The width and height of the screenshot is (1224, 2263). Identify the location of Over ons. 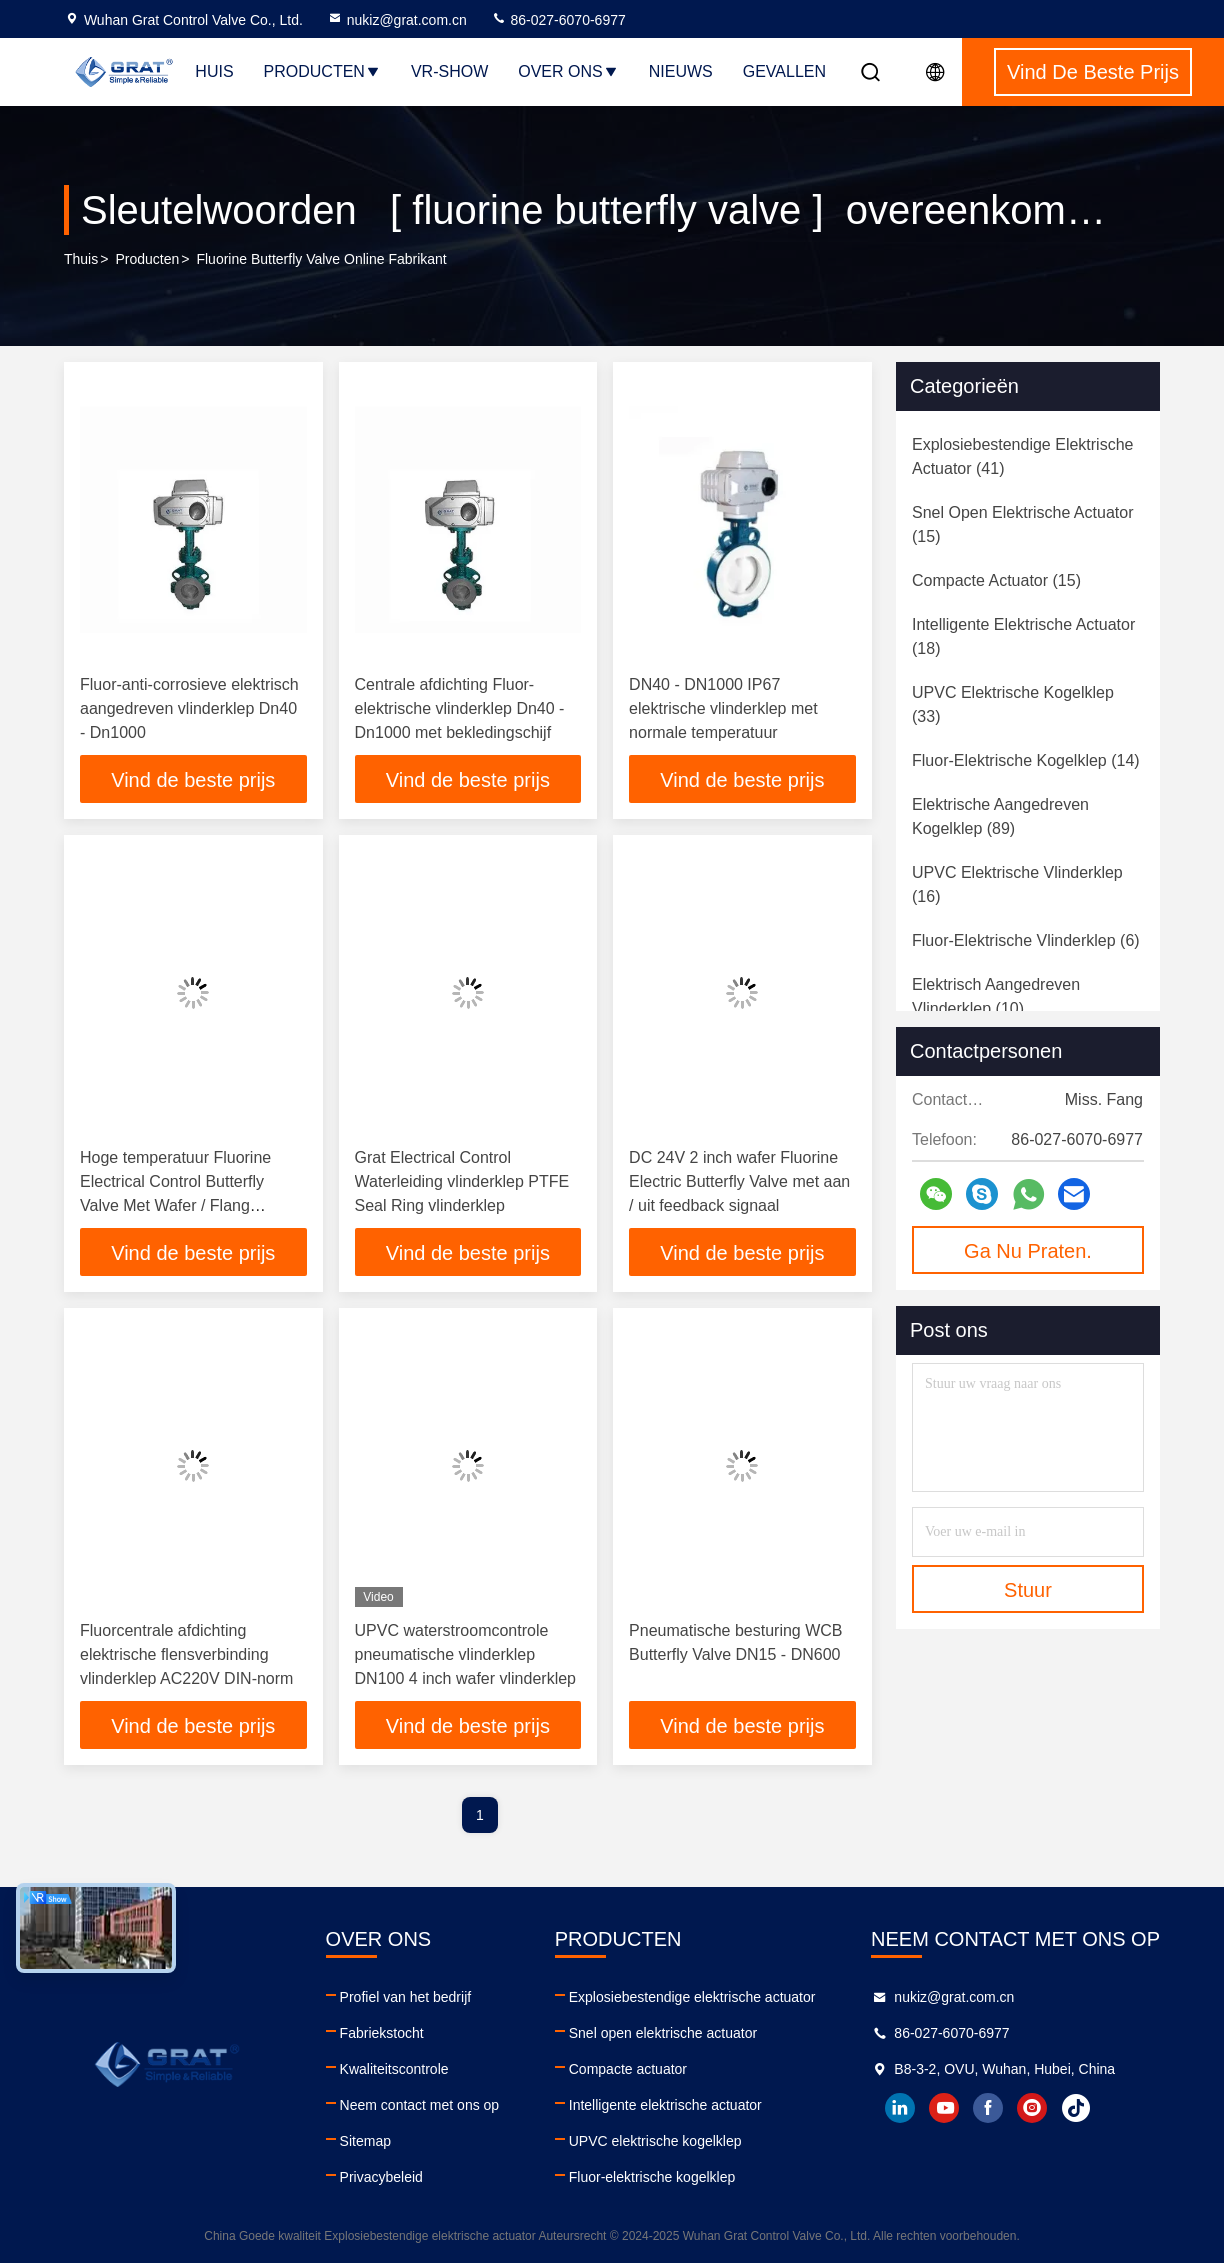
(568, 71).